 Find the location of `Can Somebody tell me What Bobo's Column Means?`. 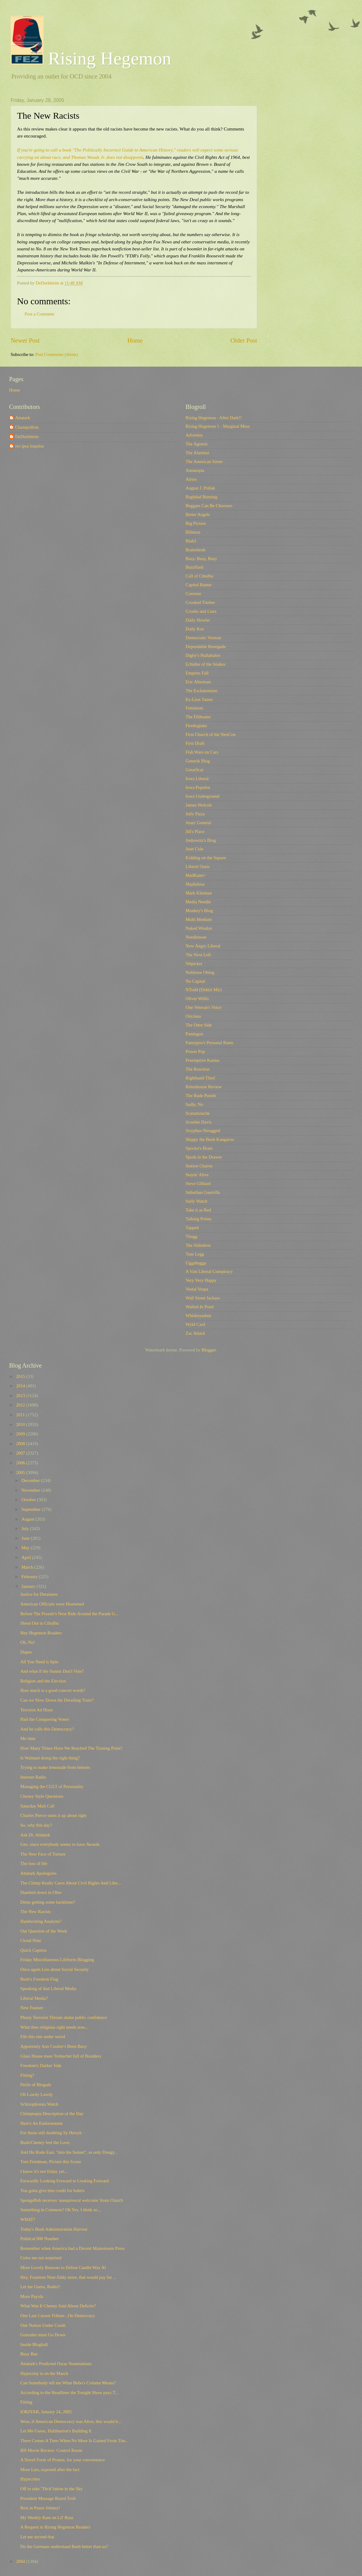

Can Somebody tell me What Bobo's Column Means? is located at coordinates (68, 2382).